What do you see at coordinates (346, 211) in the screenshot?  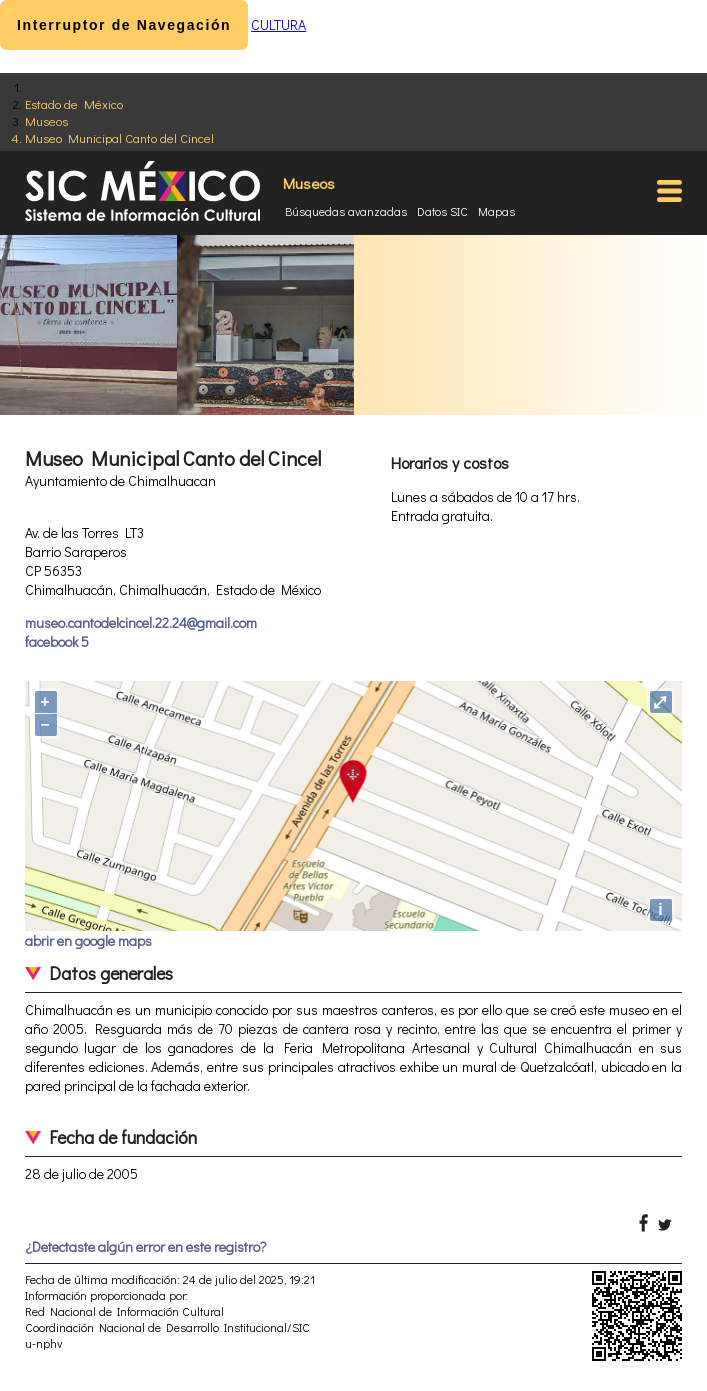 I see `Búsquedas avanzadas` at bounding box center [346, 211].